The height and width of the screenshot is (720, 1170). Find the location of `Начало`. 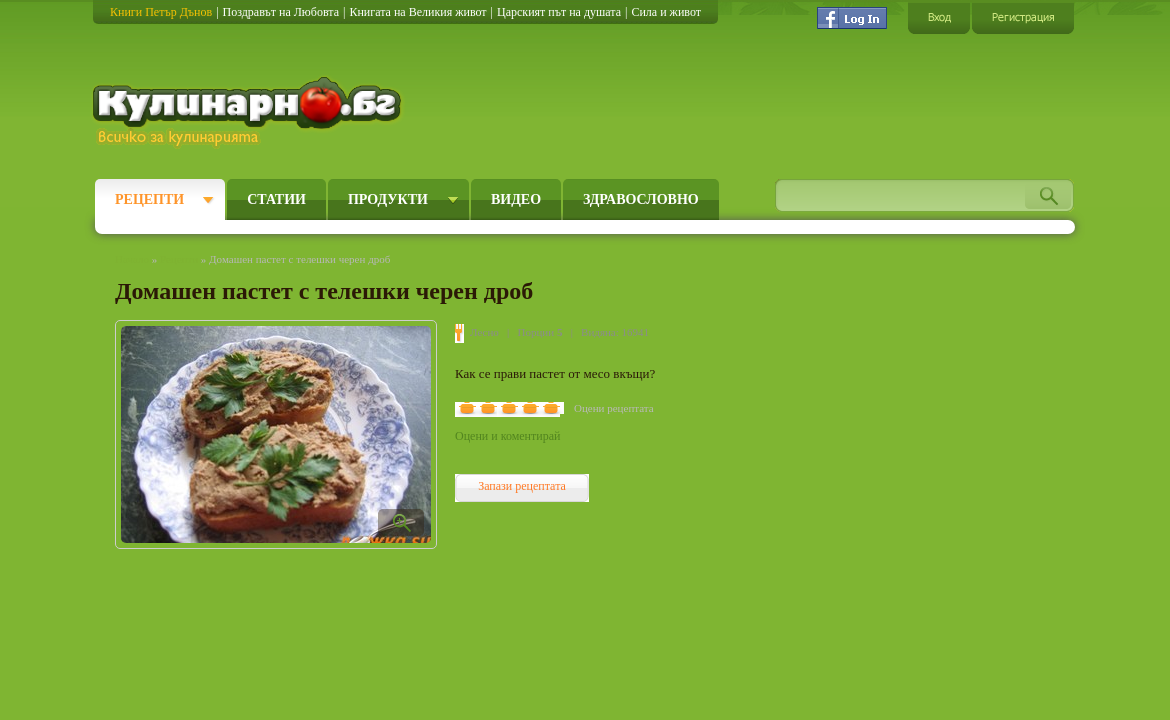

Начало is located at coordinates (132, 259).